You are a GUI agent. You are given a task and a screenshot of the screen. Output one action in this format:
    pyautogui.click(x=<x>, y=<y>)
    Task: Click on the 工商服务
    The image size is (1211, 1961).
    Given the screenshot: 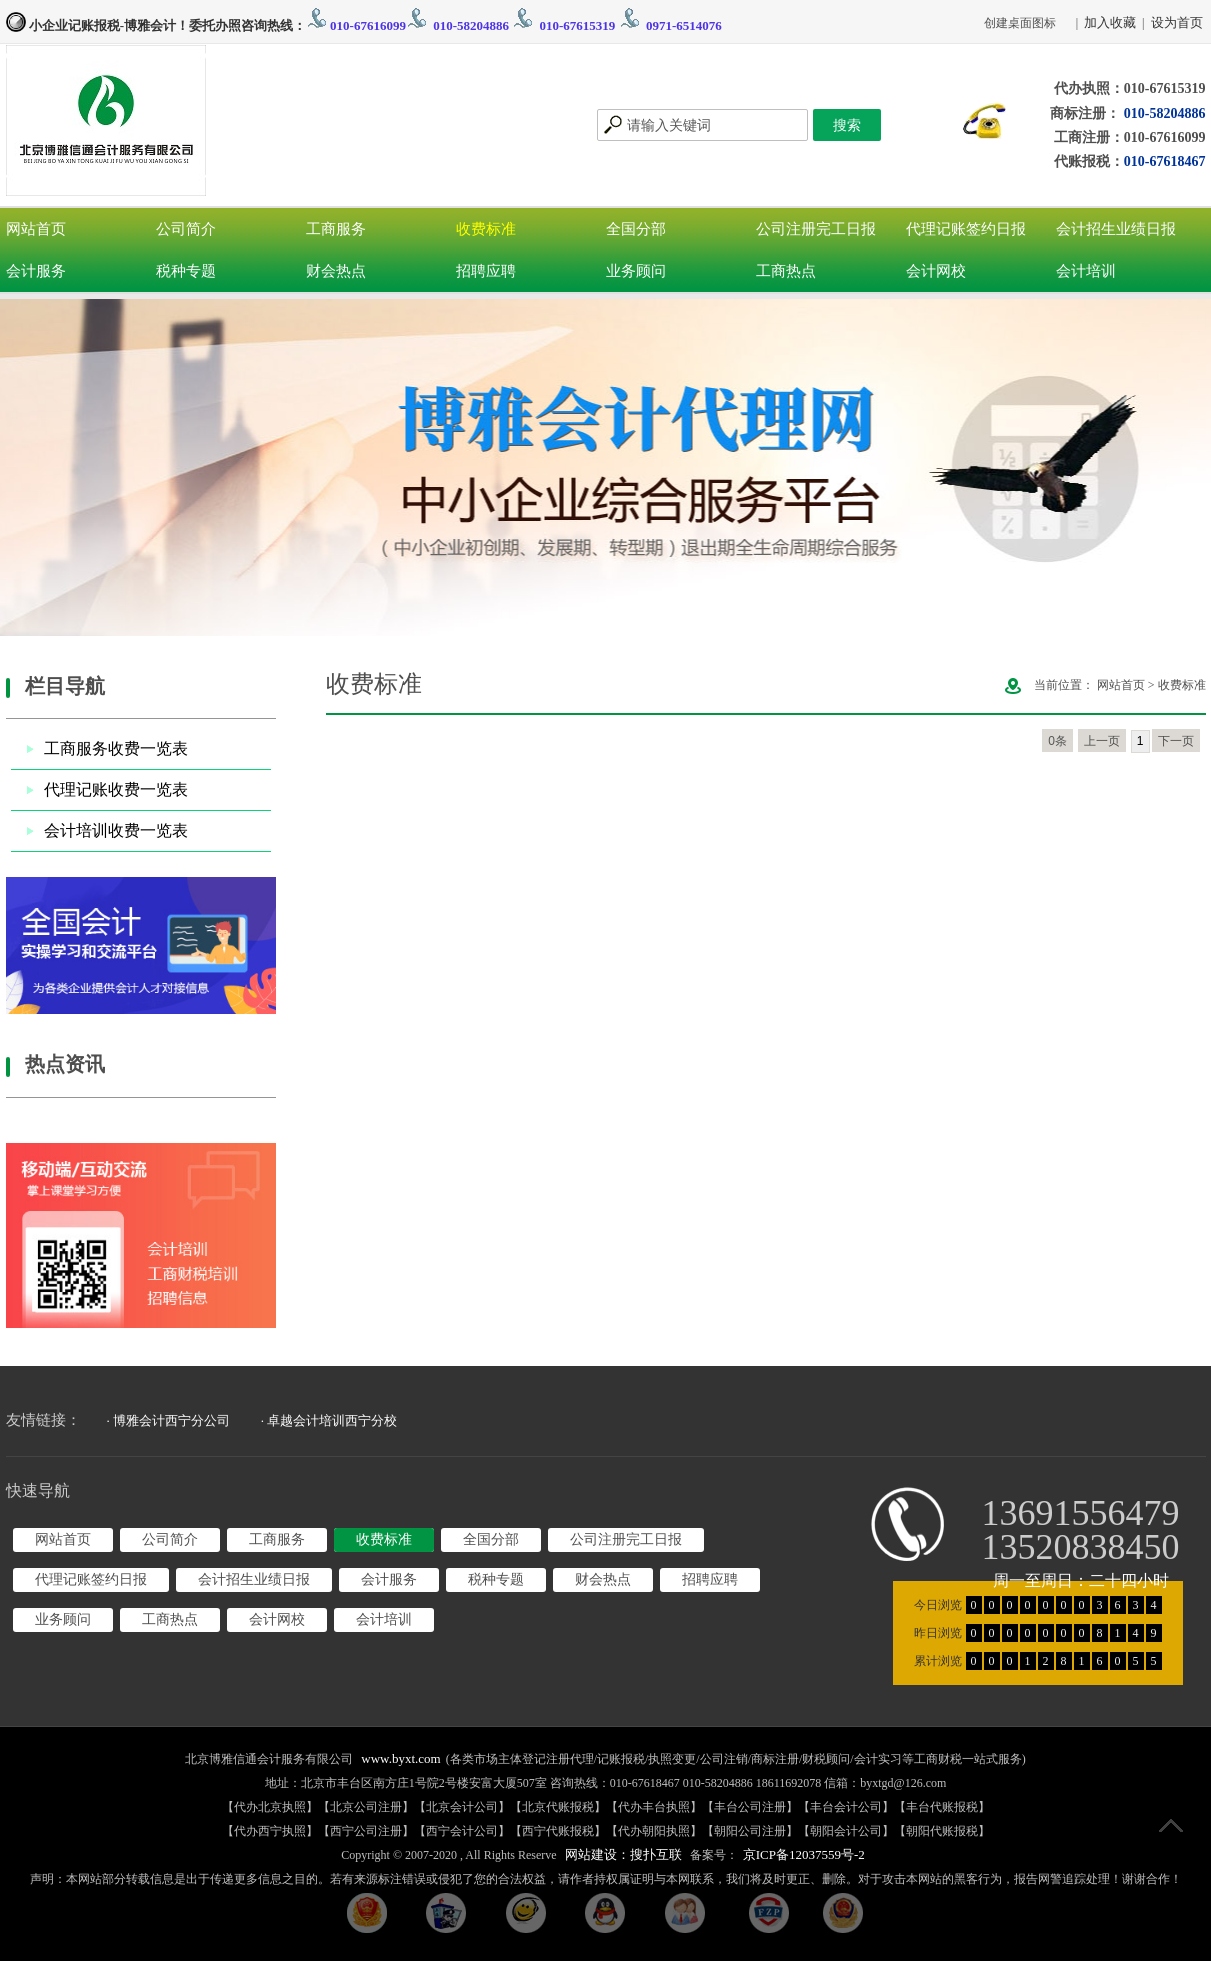 What is the action you would take?
    pyautogui.click(x=336, y=229)
    